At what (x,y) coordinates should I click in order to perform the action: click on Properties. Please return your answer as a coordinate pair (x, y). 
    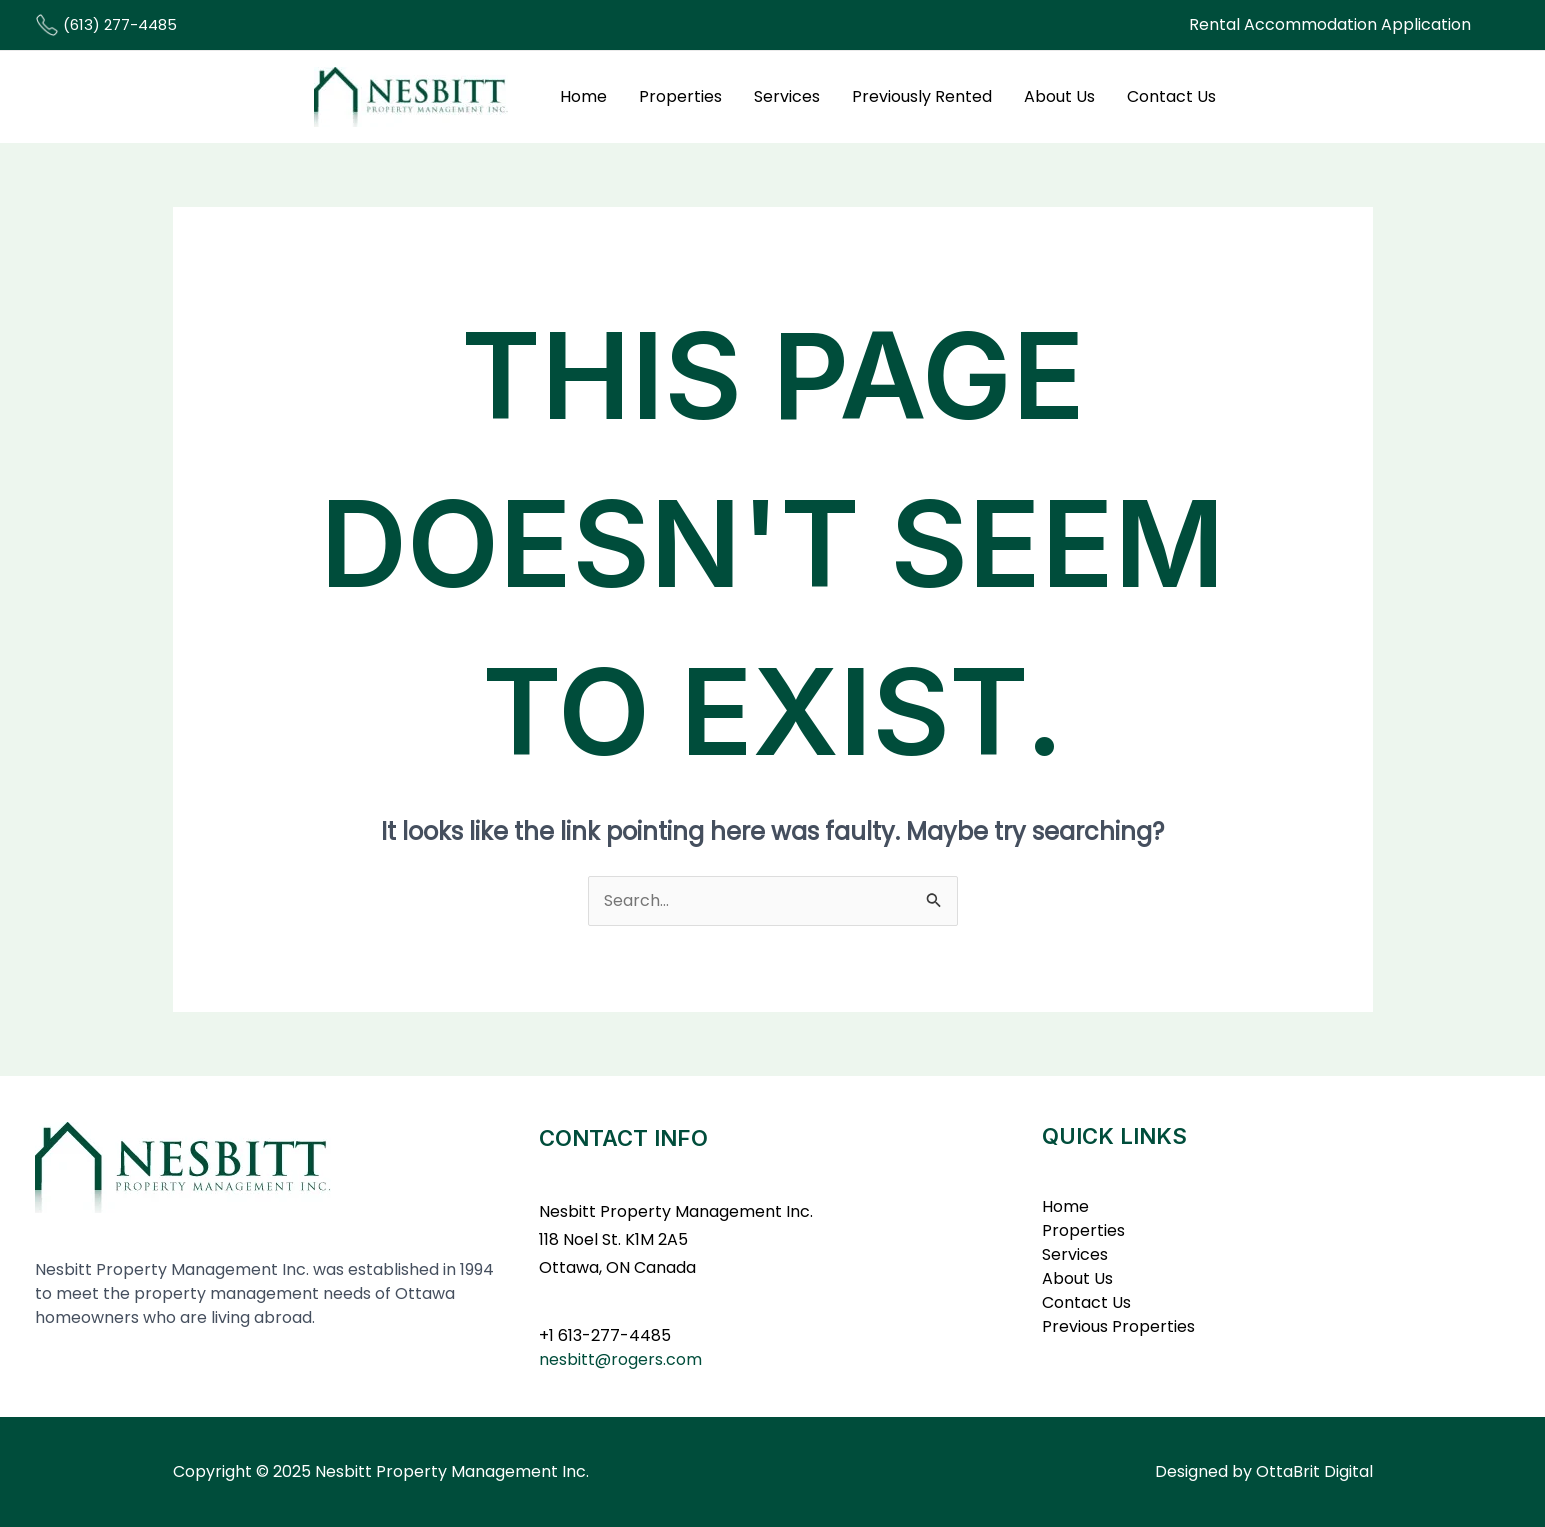
    Looking at the image, I should click on (680, 96).